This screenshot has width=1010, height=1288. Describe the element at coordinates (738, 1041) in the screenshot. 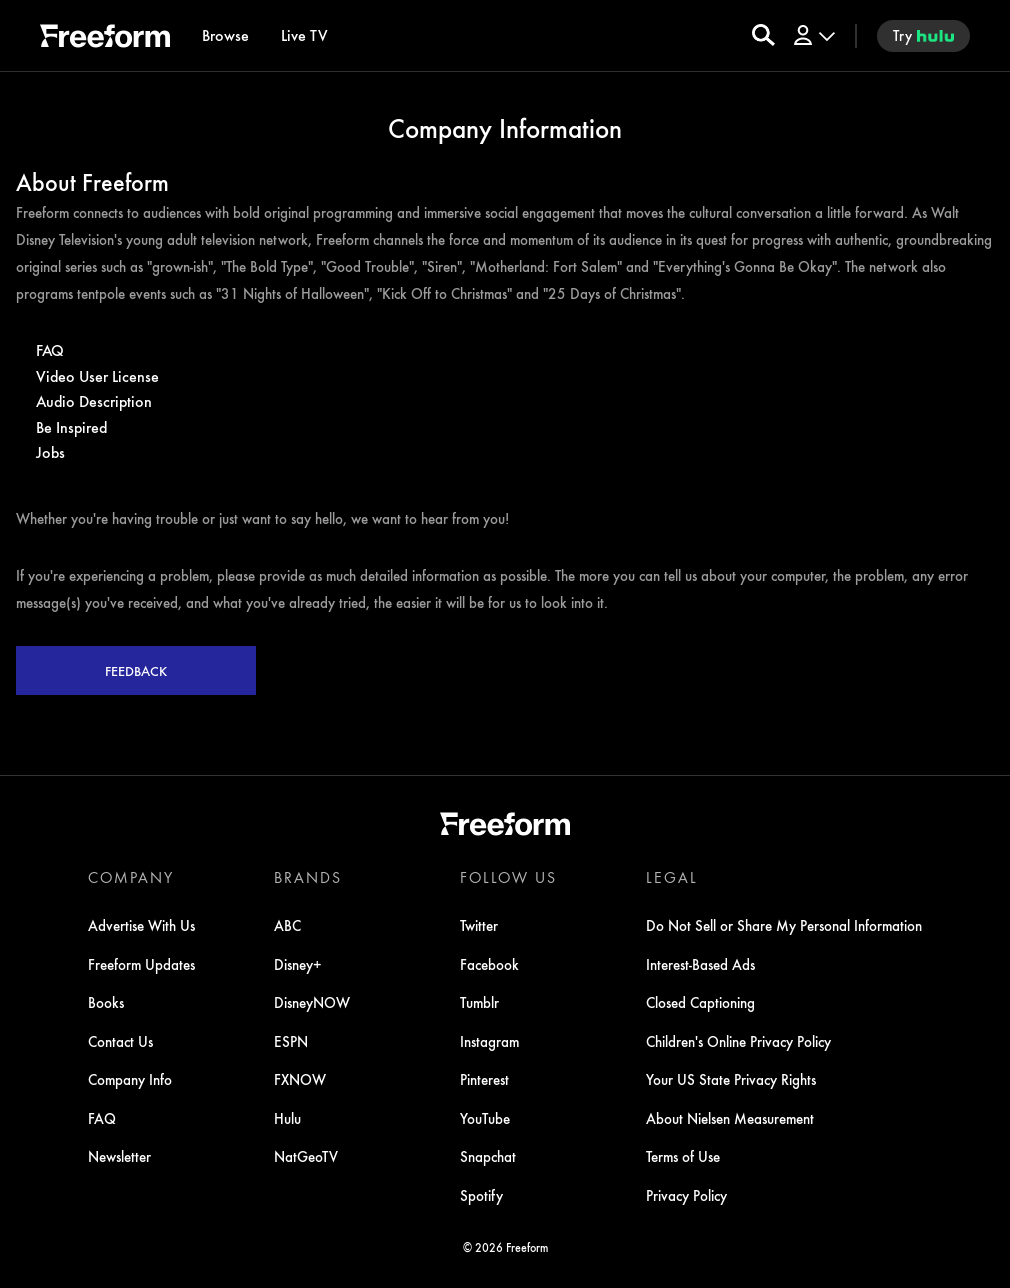

I see `Children's Online Privacy Policy` at that location.